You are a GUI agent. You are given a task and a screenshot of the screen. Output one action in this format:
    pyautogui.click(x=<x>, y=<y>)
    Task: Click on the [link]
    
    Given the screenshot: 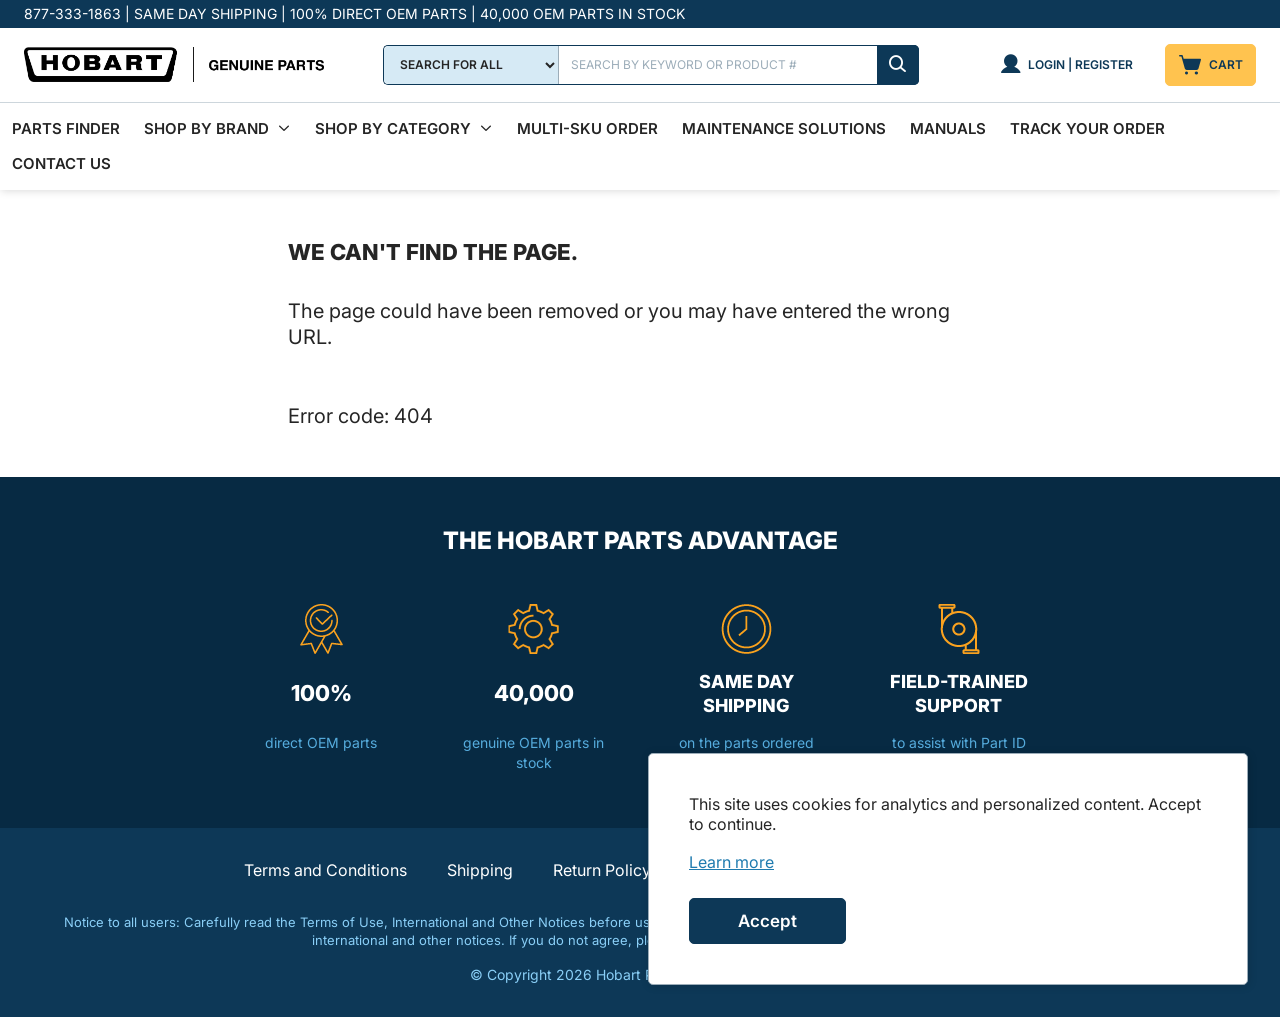 What is the action you would take?
    pyautogui.click(x=731, y=862)
    